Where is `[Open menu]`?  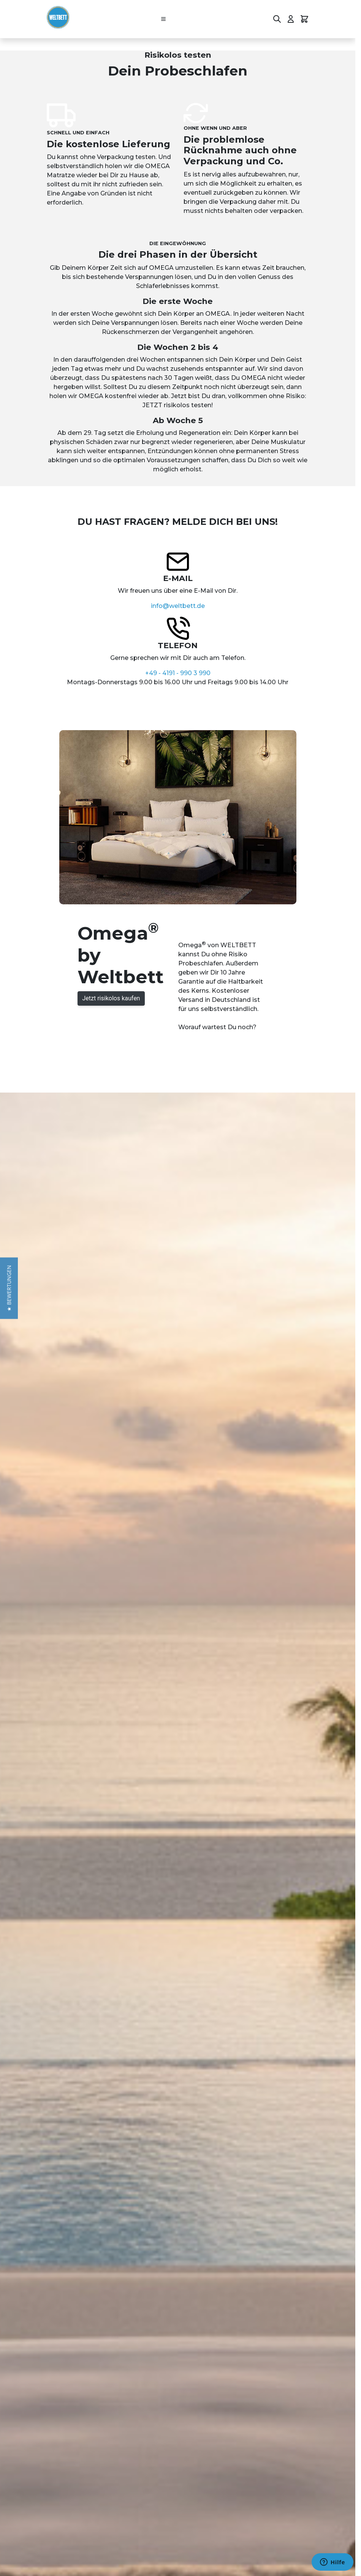 [Open menu] is located at coordinates (163, 19).